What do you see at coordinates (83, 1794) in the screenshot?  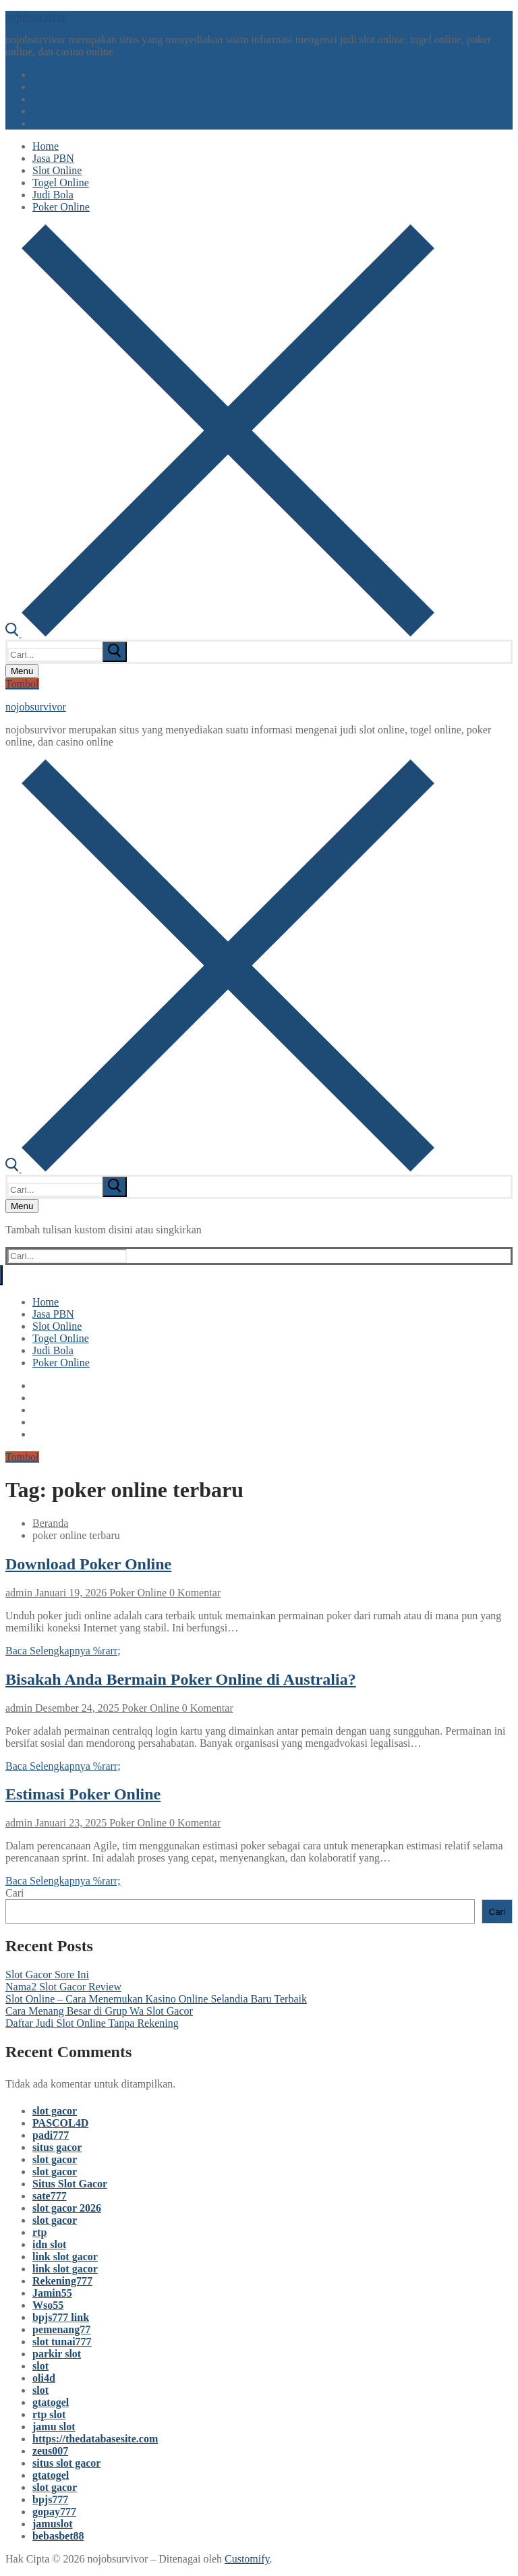 I see `Estimasi Poker Online` at bounding box center [83, 1794].